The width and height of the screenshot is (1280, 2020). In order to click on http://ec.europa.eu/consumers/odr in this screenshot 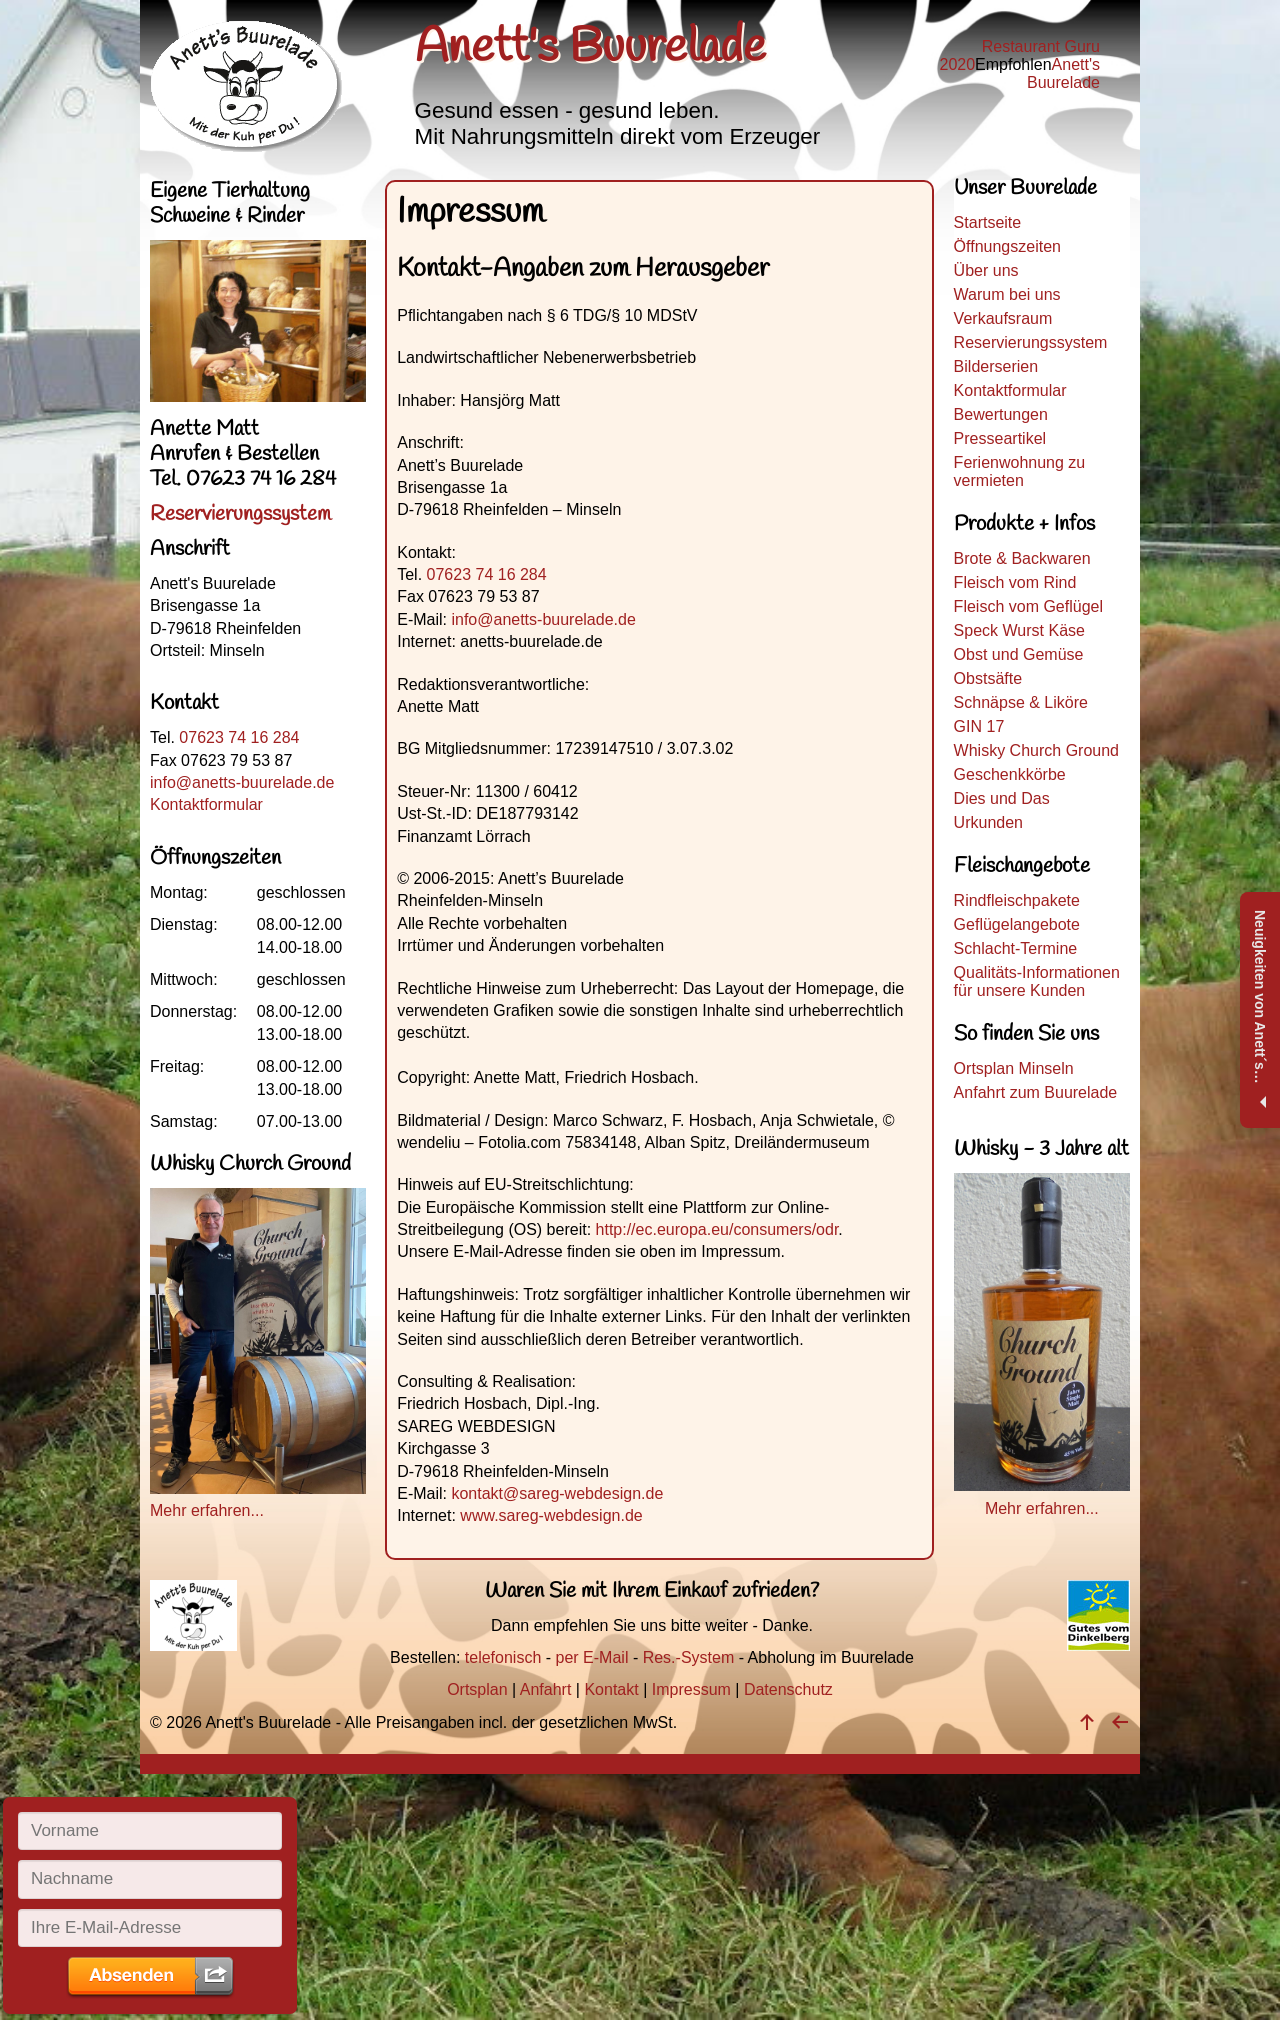, I will do `click(717, 1229)`.